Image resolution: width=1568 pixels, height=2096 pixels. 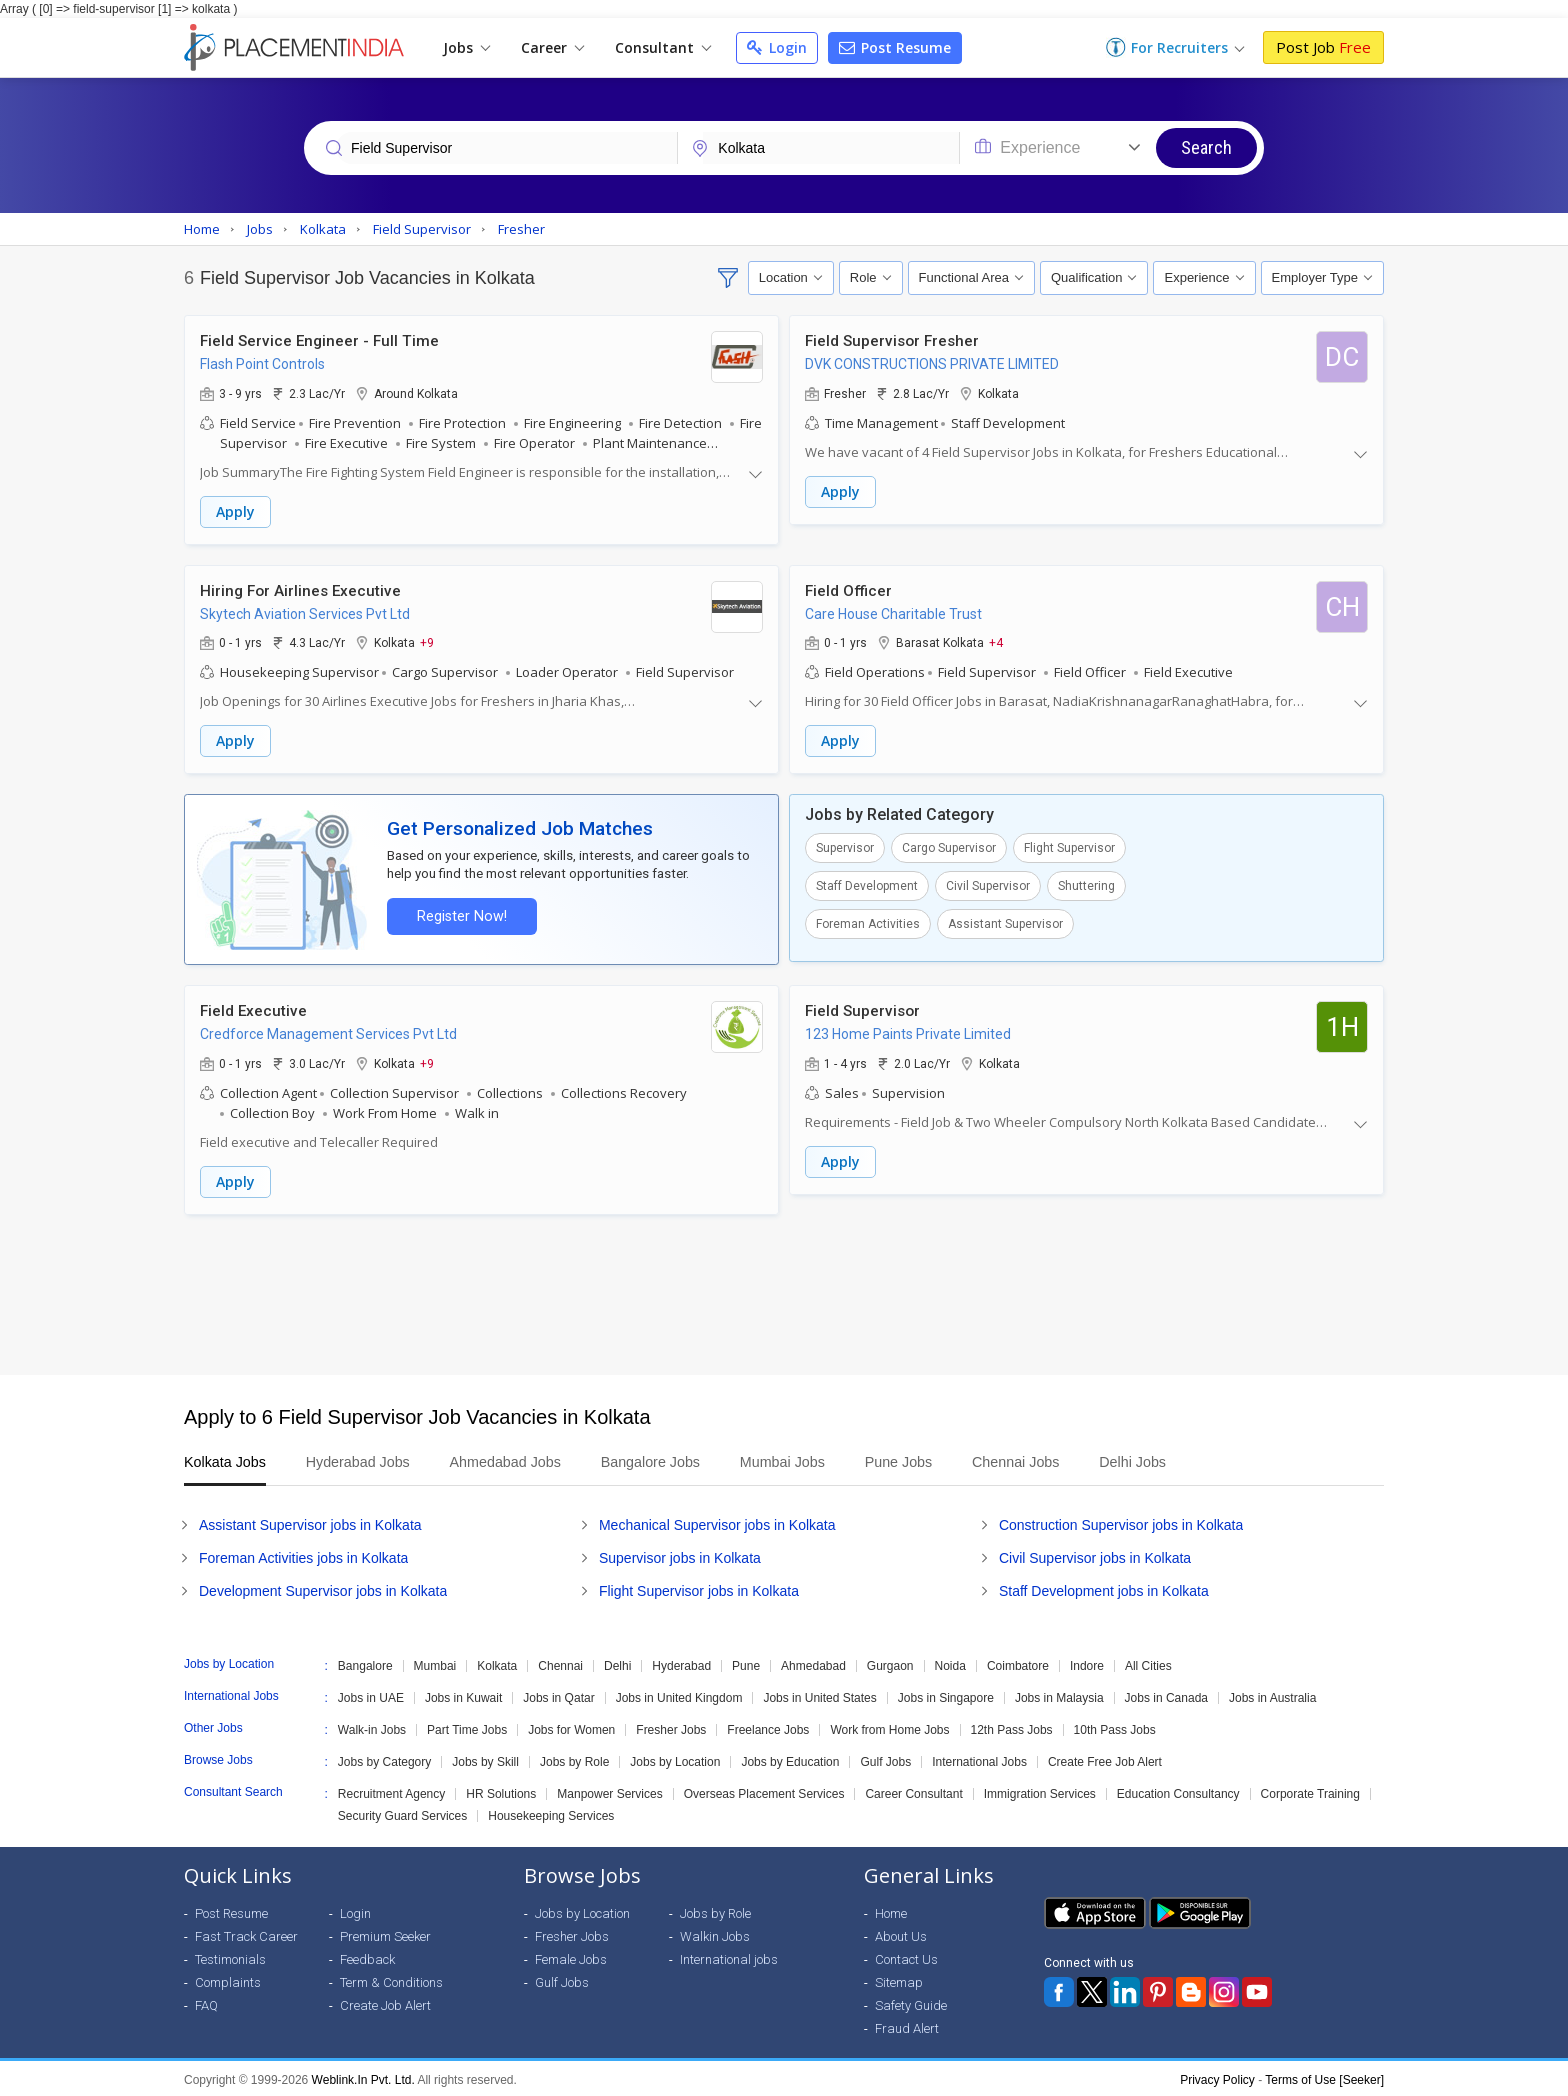 What do you see at coordinates (911, 2002) in the screenshot?
I see `Safety Guide` at bounding box center [911, 2002].